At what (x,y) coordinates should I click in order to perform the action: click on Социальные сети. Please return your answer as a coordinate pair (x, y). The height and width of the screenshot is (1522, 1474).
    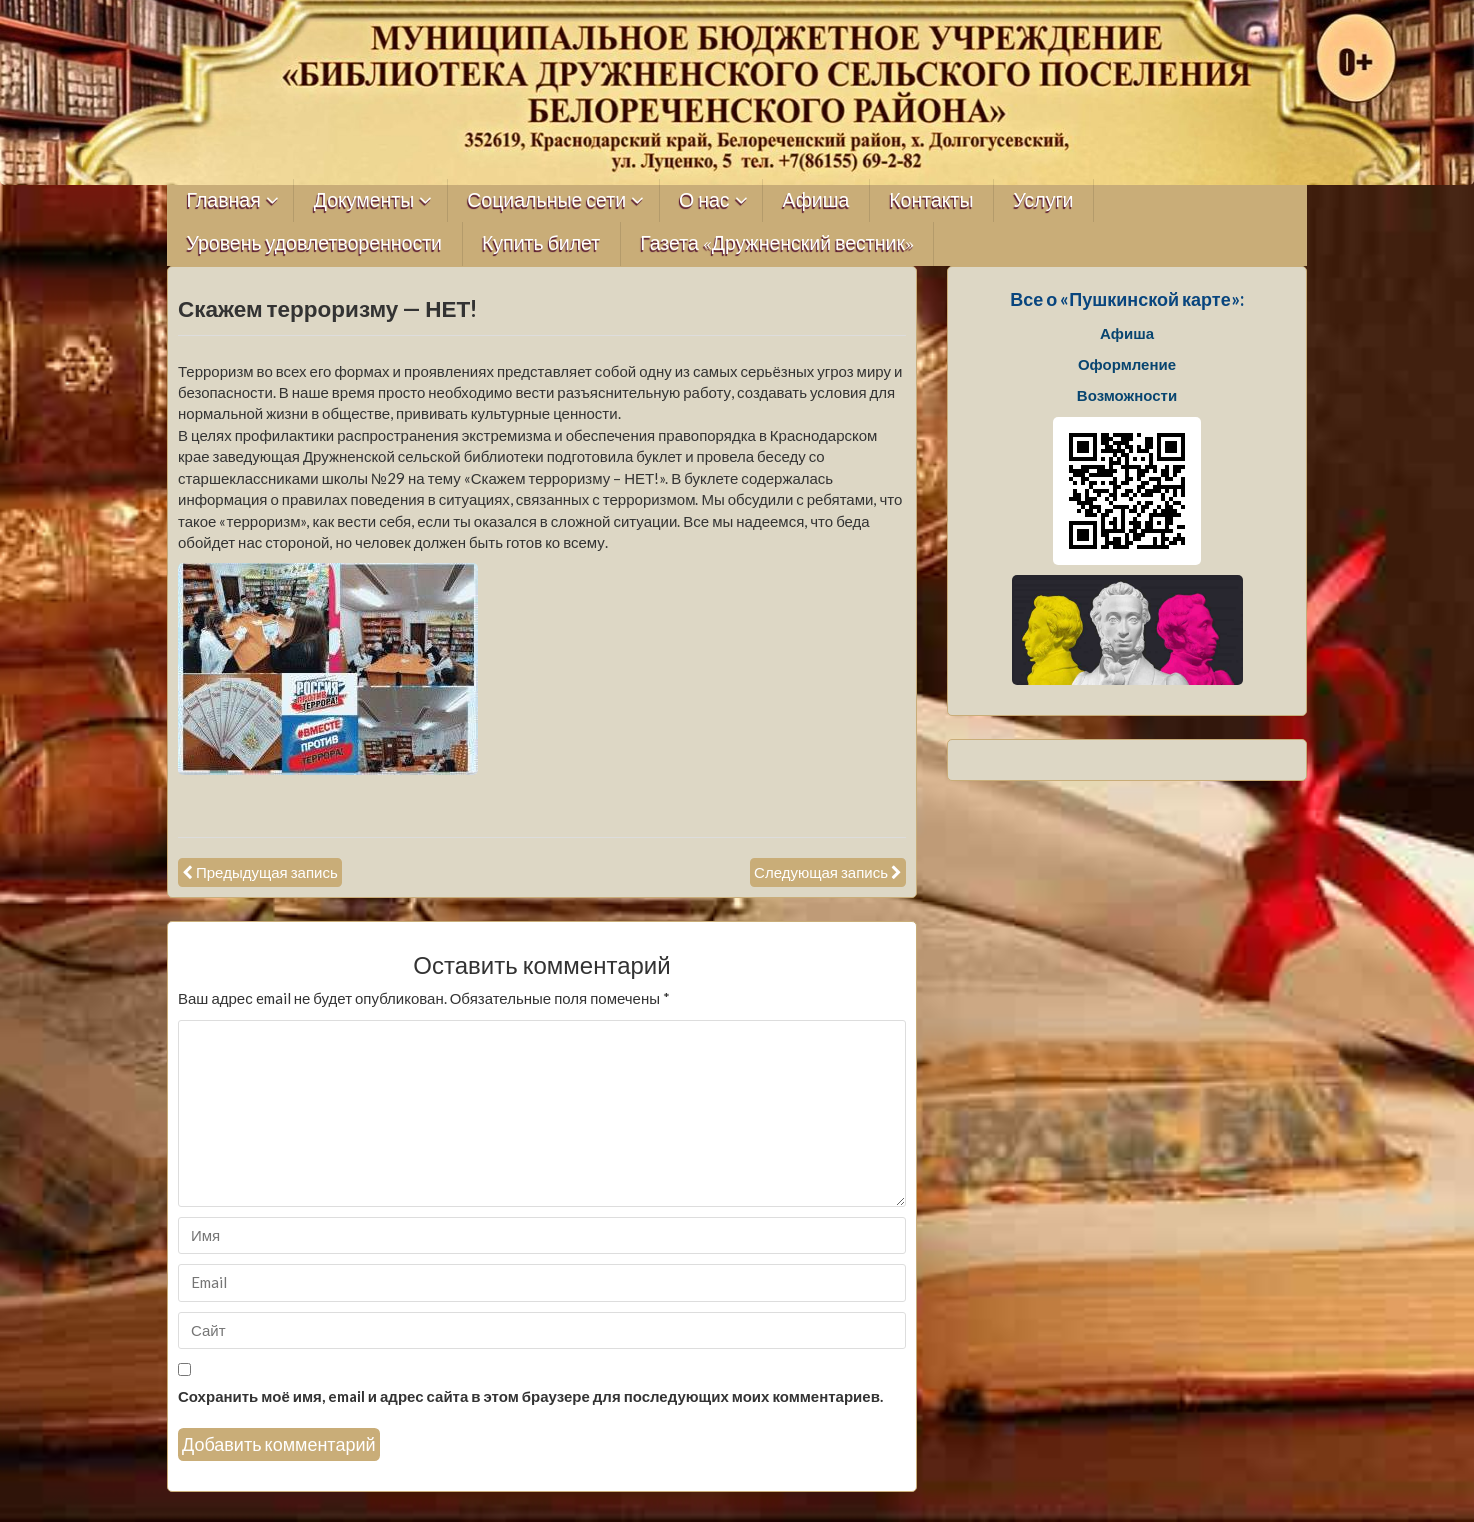
    Looking at the image, I should click on (546, 200).